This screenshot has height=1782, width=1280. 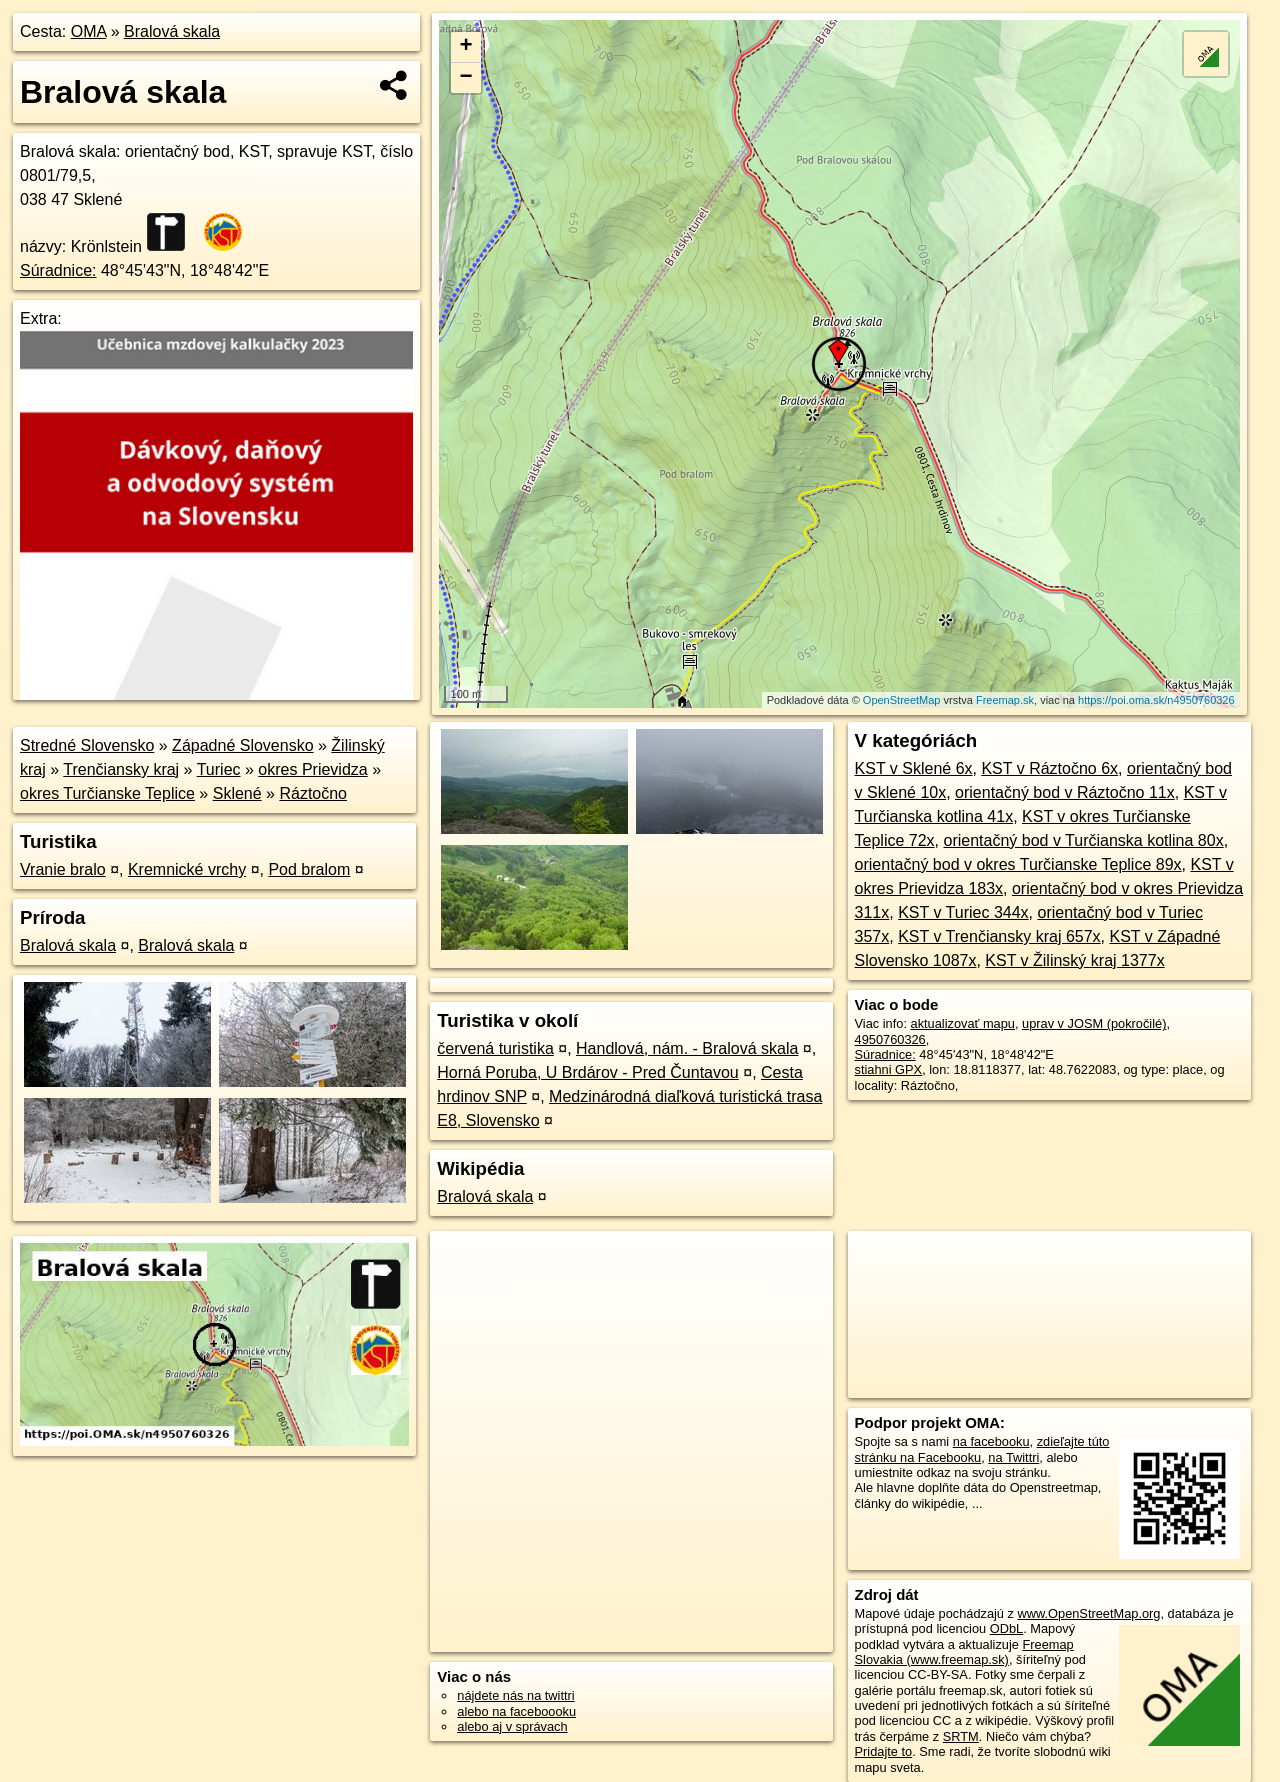 I want to click on Handlová, nám. - Bralová skala, so click(x=687, y=1048).